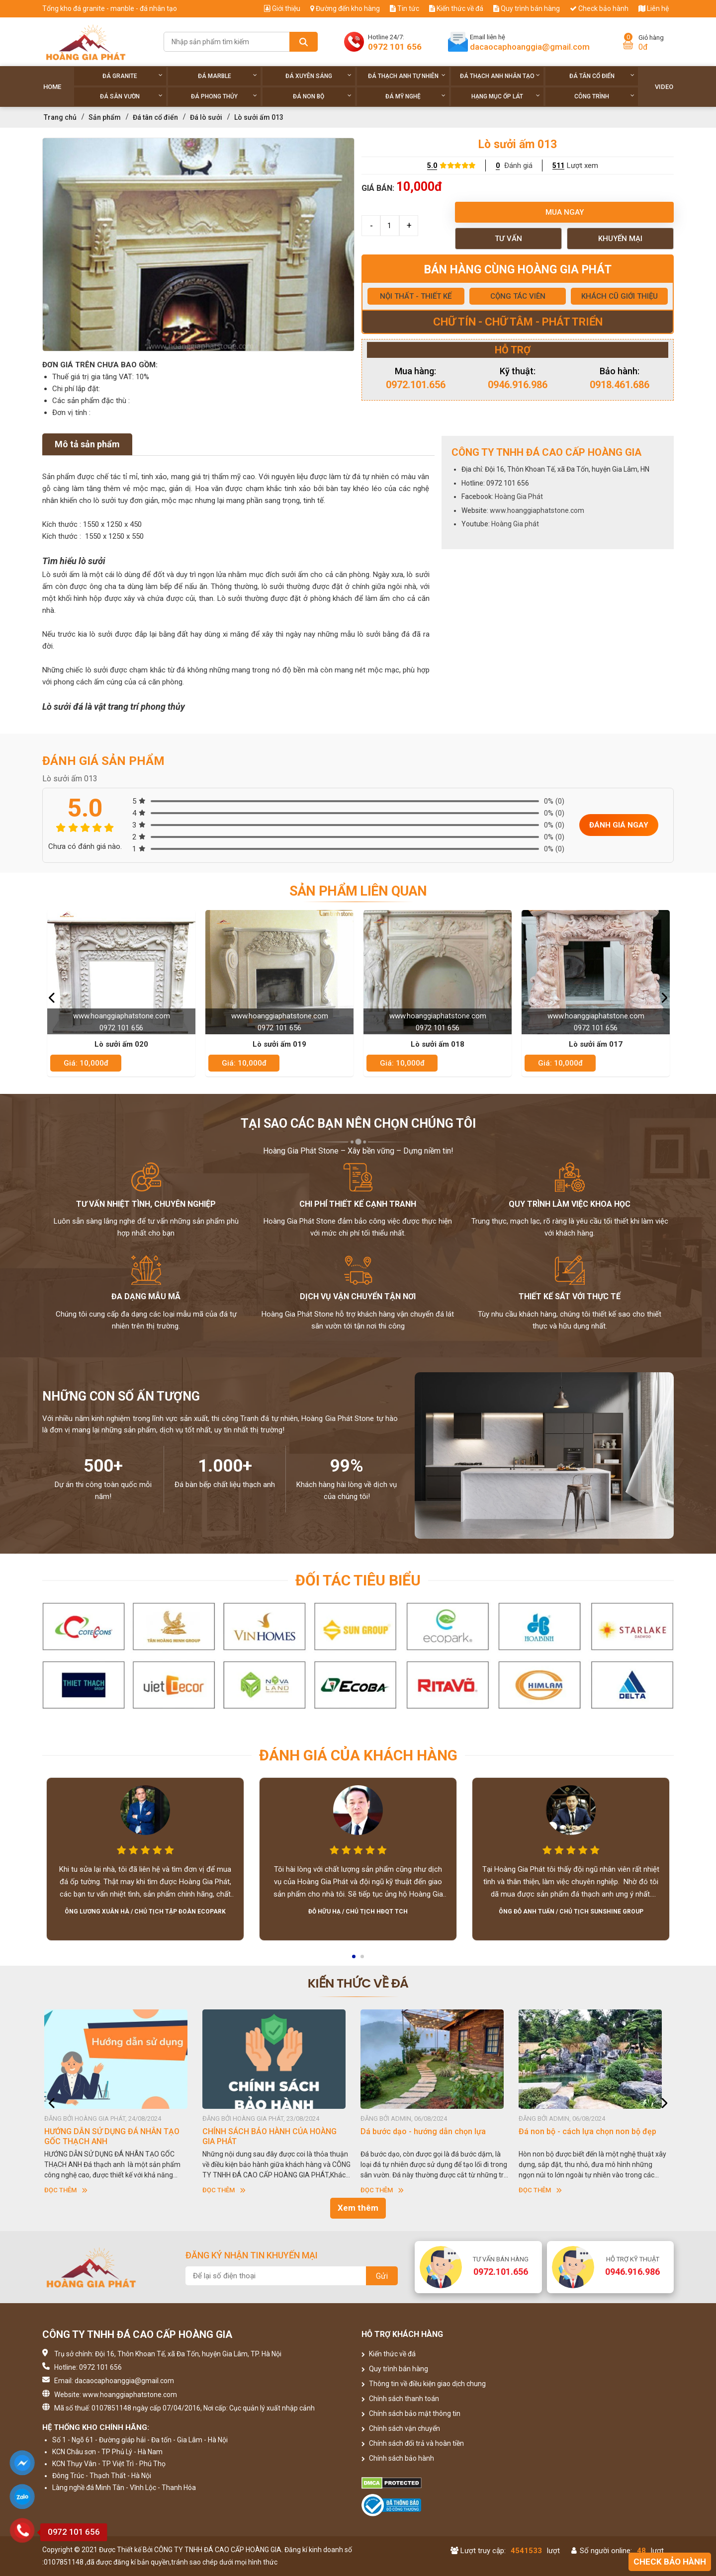  I want to click on Chính sách đổi trả và hoàn tiền, so click(412, 2443).